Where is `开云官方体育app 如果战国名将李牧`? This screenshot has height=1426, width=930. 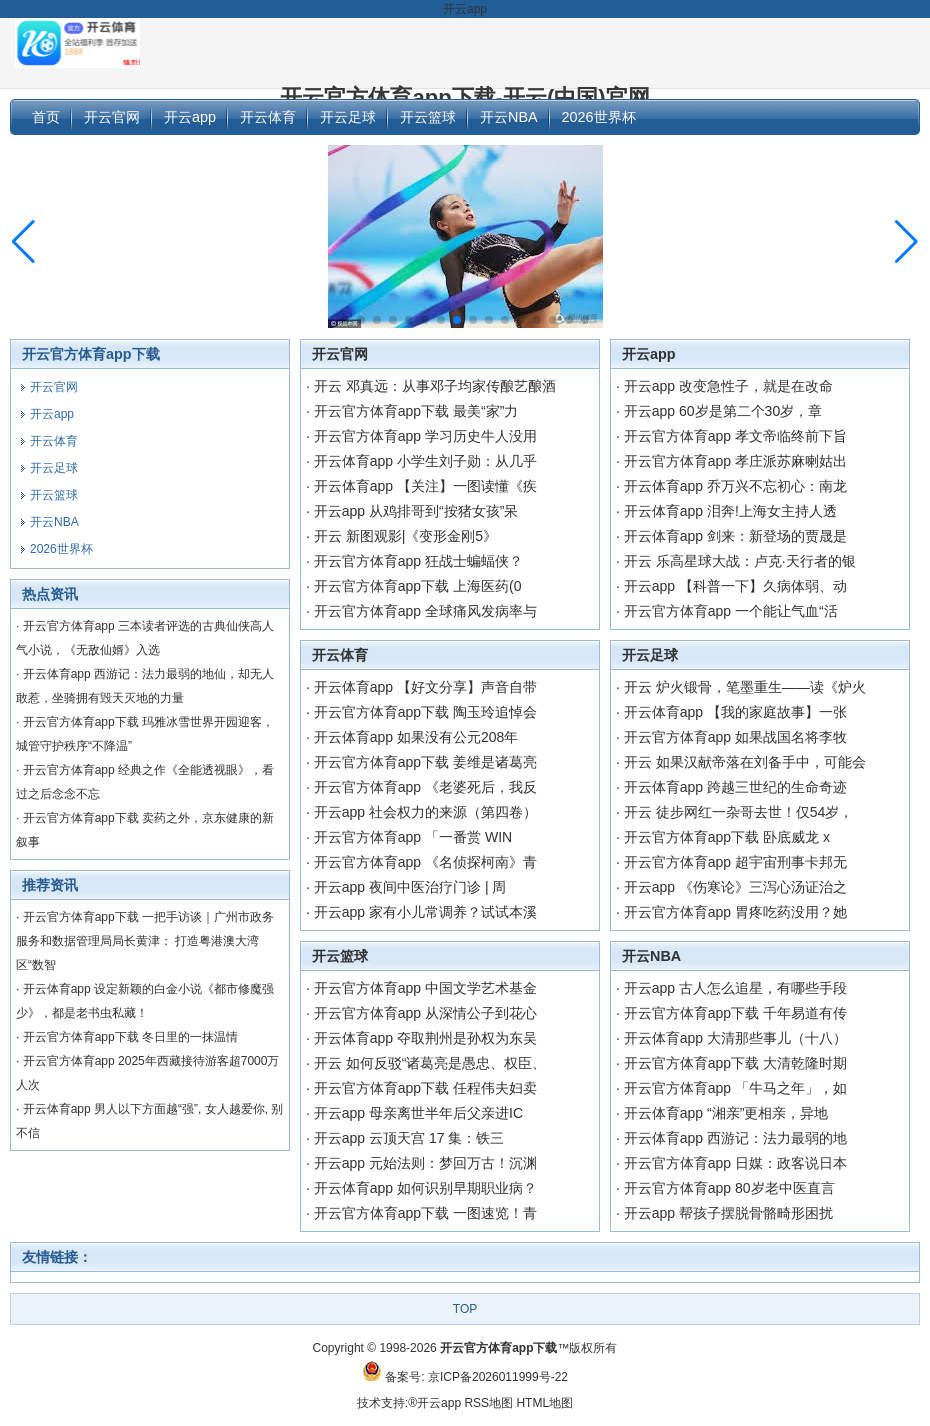
开云官方体育app 如果战国名将李牧 is located at coordinates (735, 737).